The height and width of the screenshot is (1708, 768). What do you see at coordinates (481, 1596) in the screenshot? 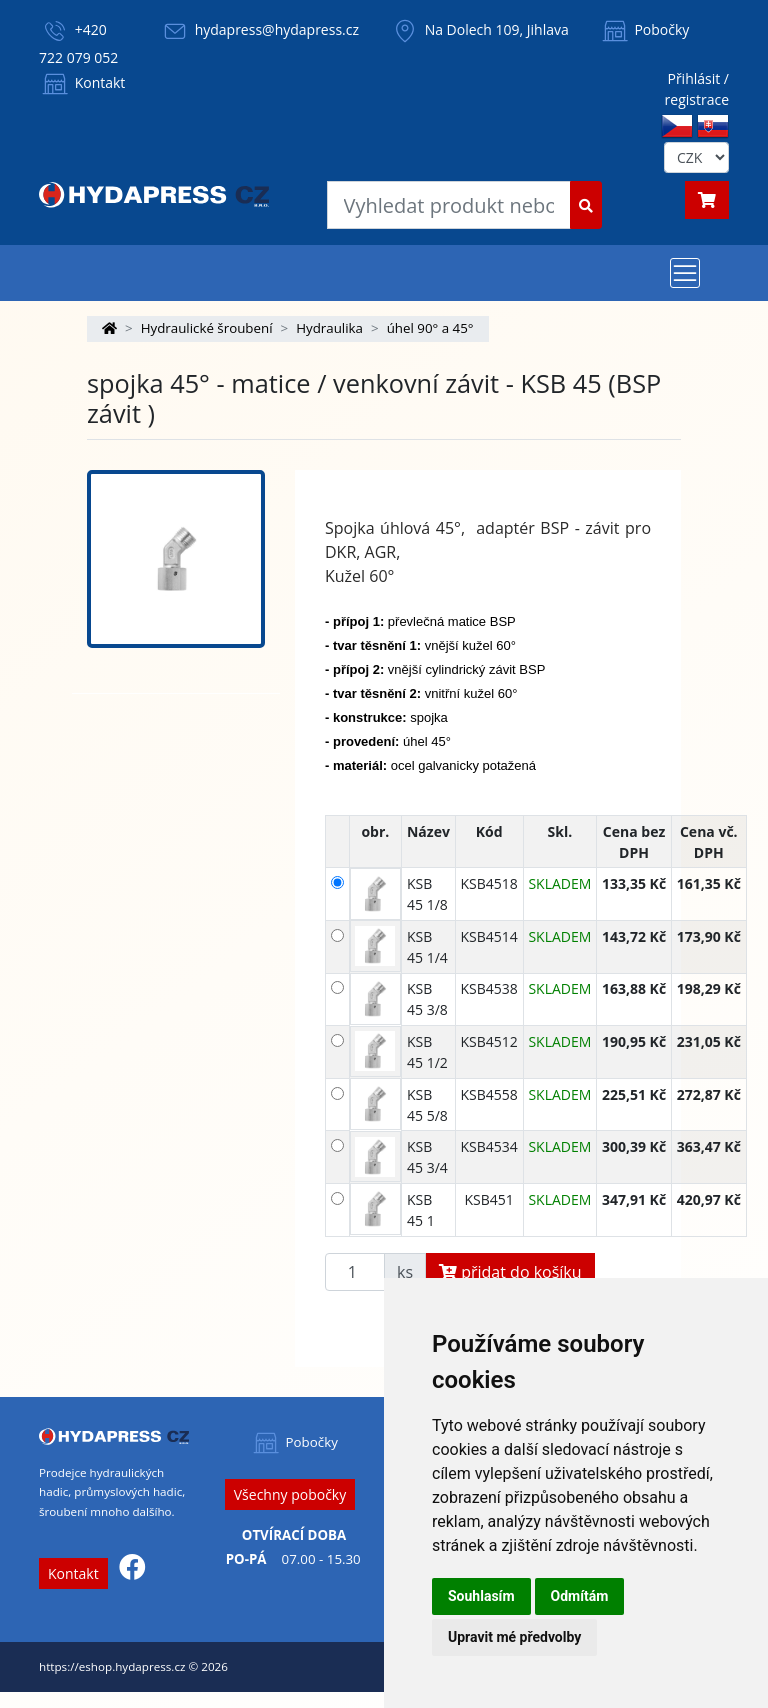
I see `Souhlasím [button]` at bounding box center [481, 1596].